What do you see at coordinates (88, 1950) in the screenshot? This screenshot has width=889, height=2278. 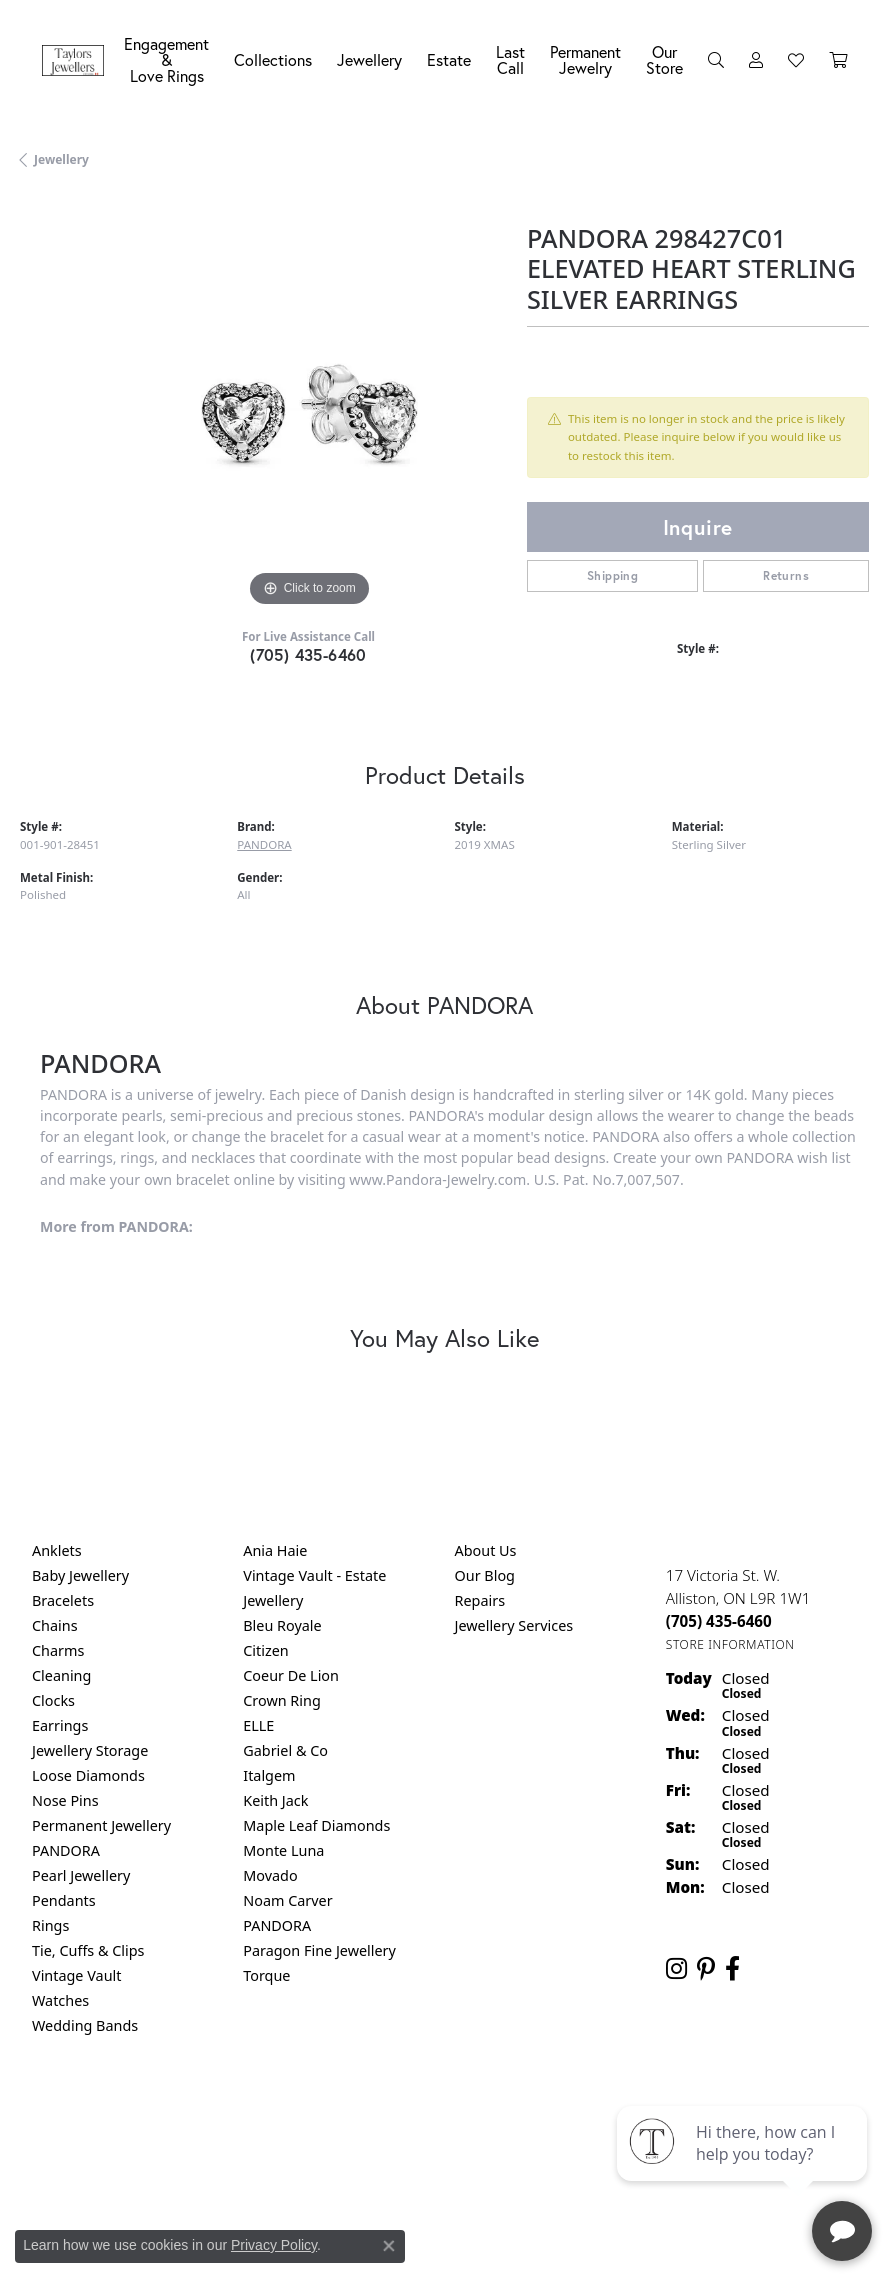 I see `Tie, Cuffs & Clips [menuitem]` at bounding box center [88, 1950].